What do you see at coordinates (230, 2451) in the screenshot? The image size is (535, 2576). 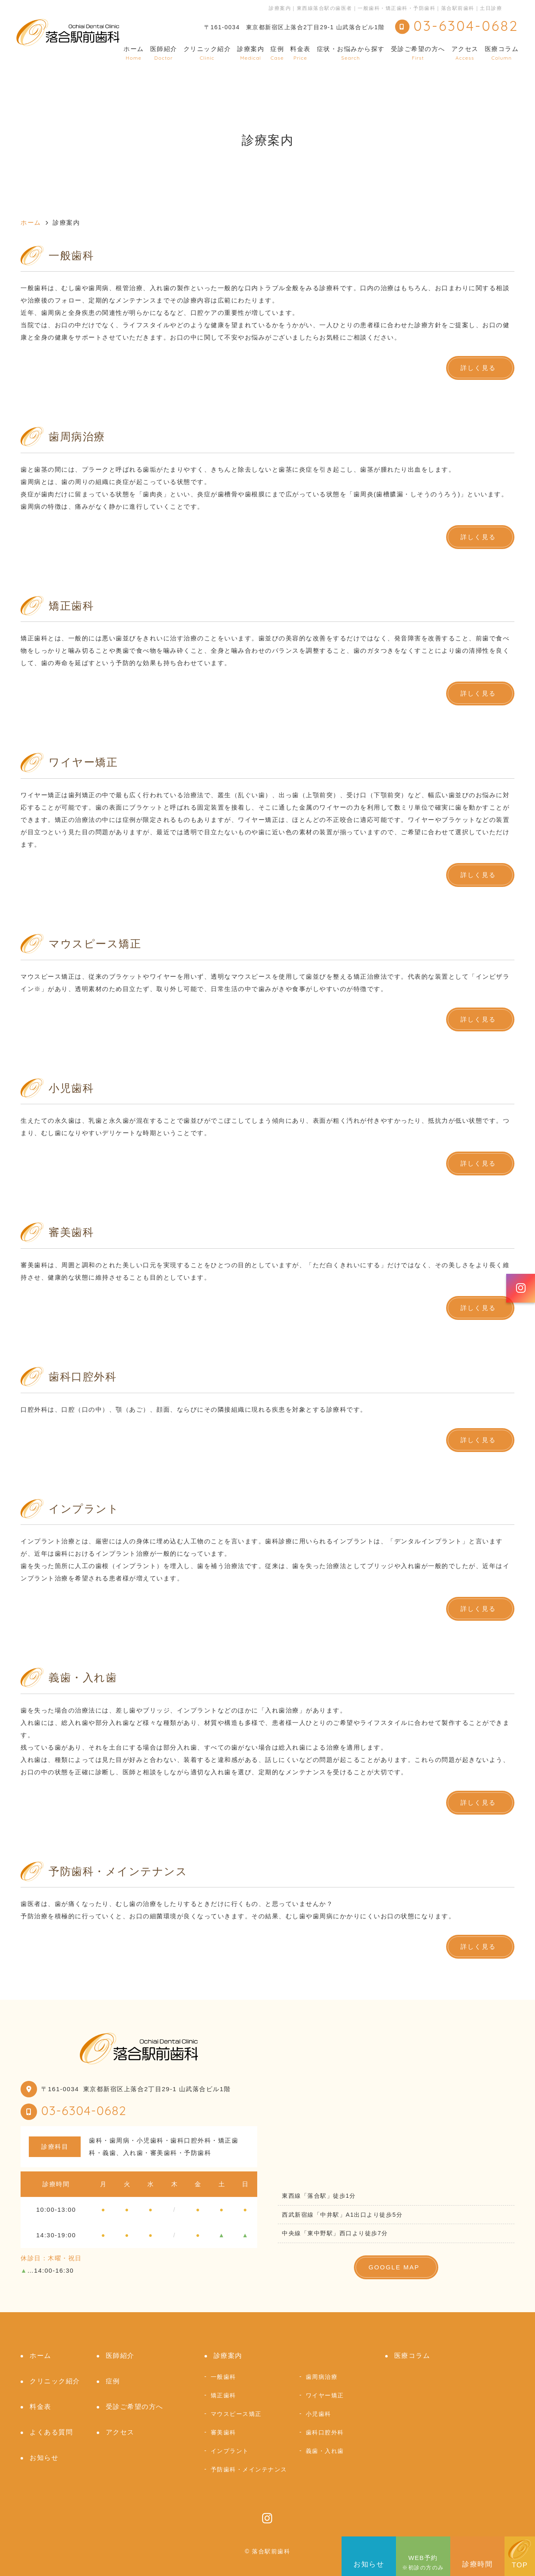 I see `インプラント` at bounding box center [230, 2451].